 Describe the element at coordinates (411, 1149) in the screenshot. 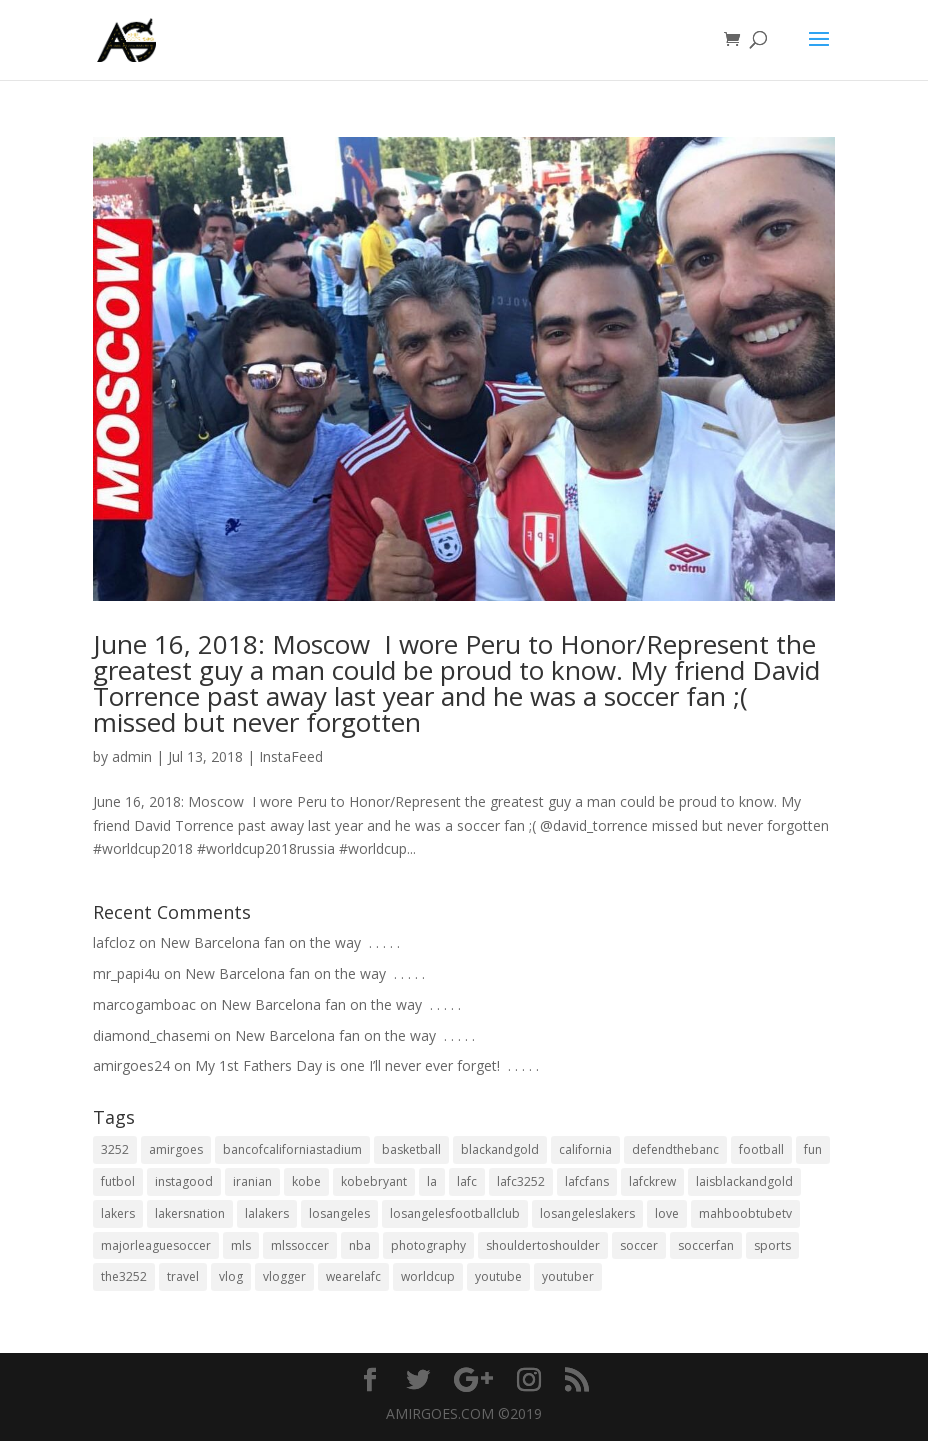

I see `basketball [basketball (24 items)]` at that location.